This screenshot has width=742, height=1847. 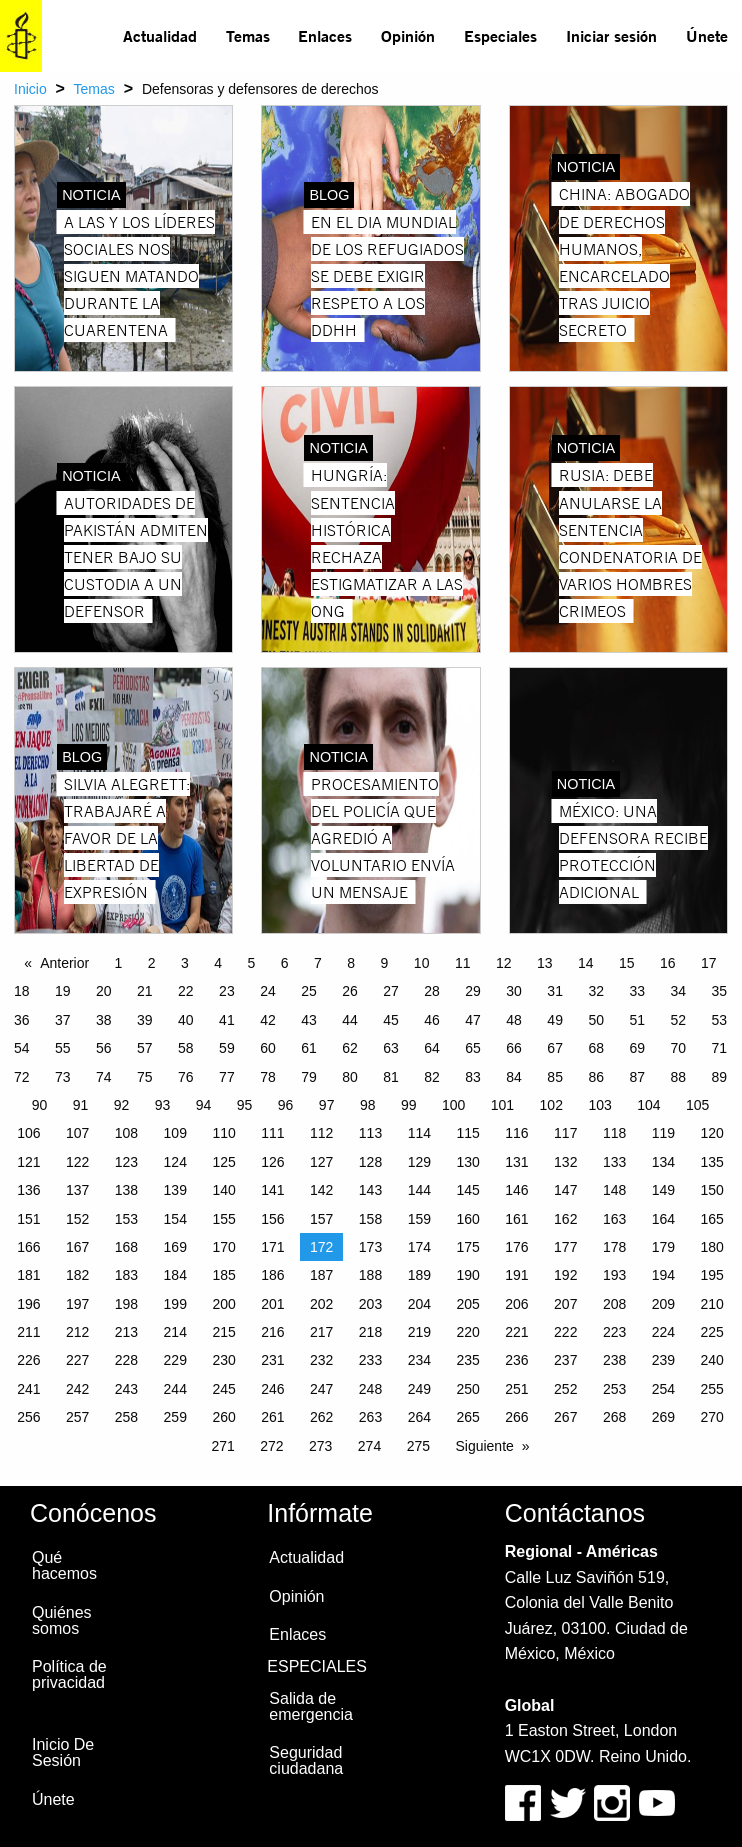 What do you see at coordinates (272, 1332) in the screenshot?
I see `216 [Page 216]` at bounding box center [272, 1332].